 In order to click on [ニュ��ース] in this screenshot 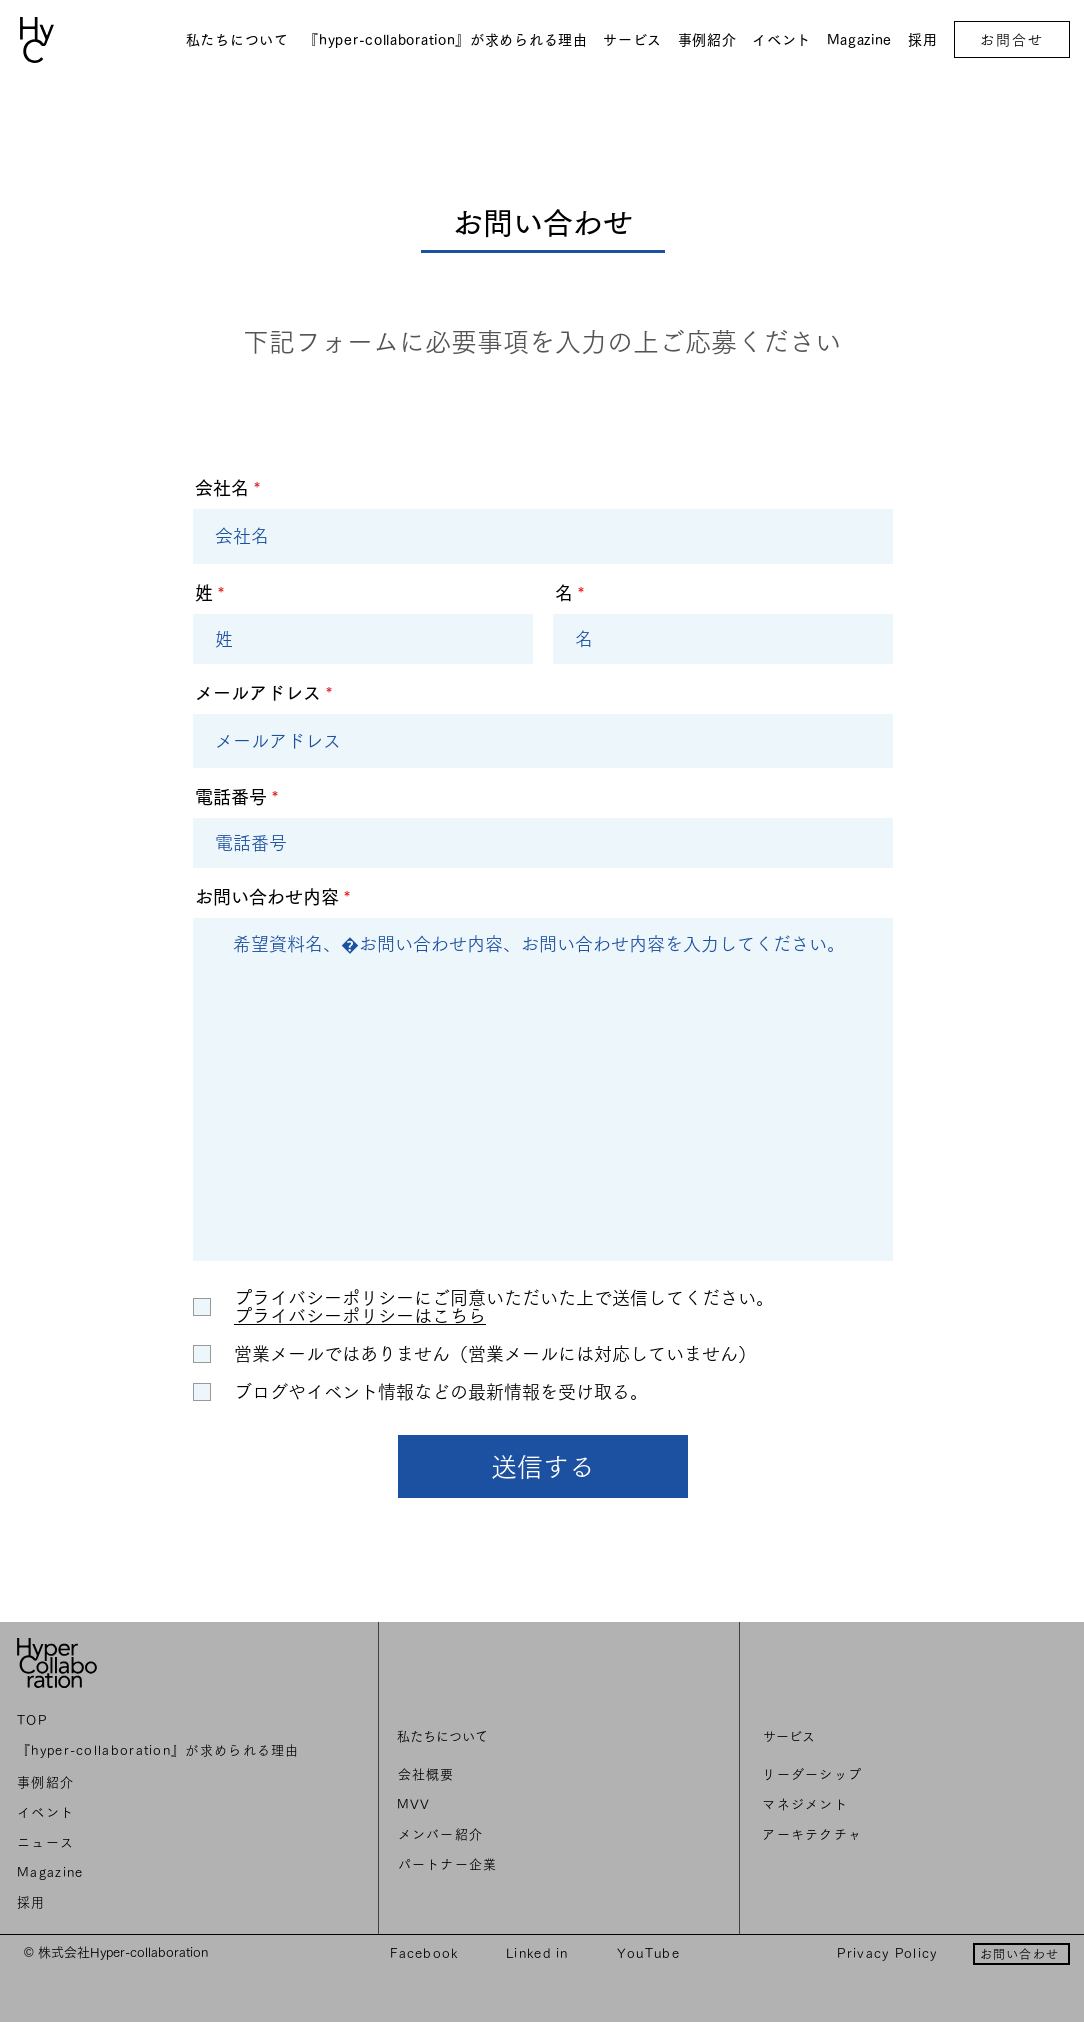, I will do `click(162, 1843)`.